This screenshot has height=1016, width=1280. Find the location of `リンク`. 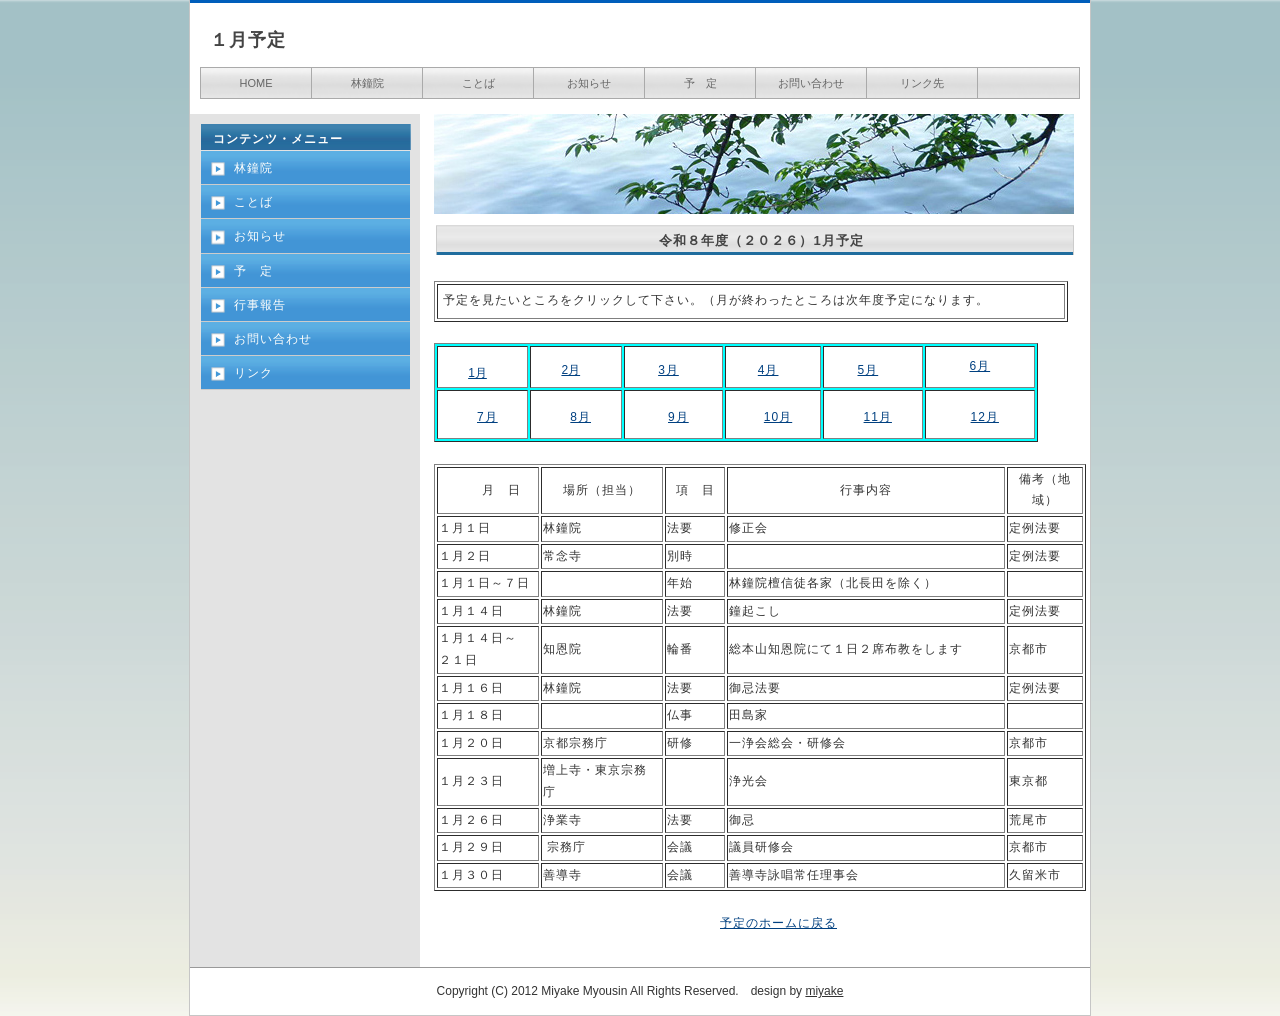

リンク is located at coordinates (253, 373).